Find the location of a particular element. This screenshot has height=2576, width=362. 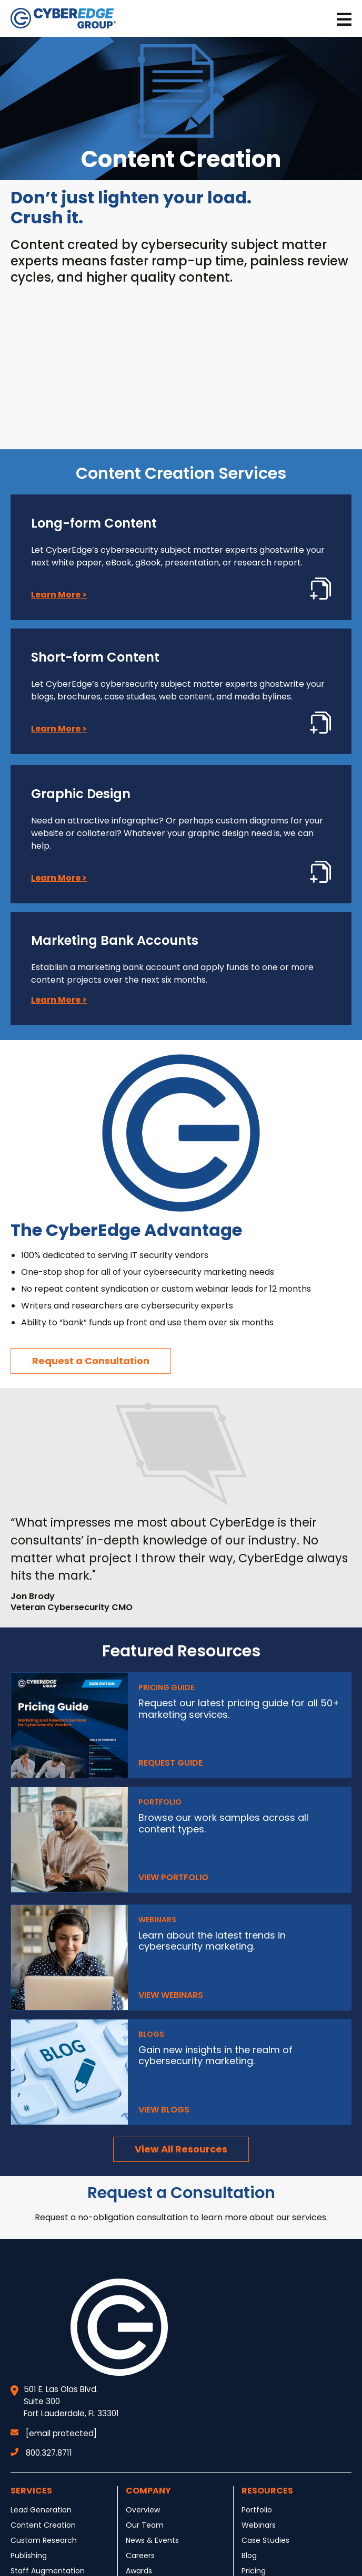

Request a Consultation is located at coordinates (90, 1360).